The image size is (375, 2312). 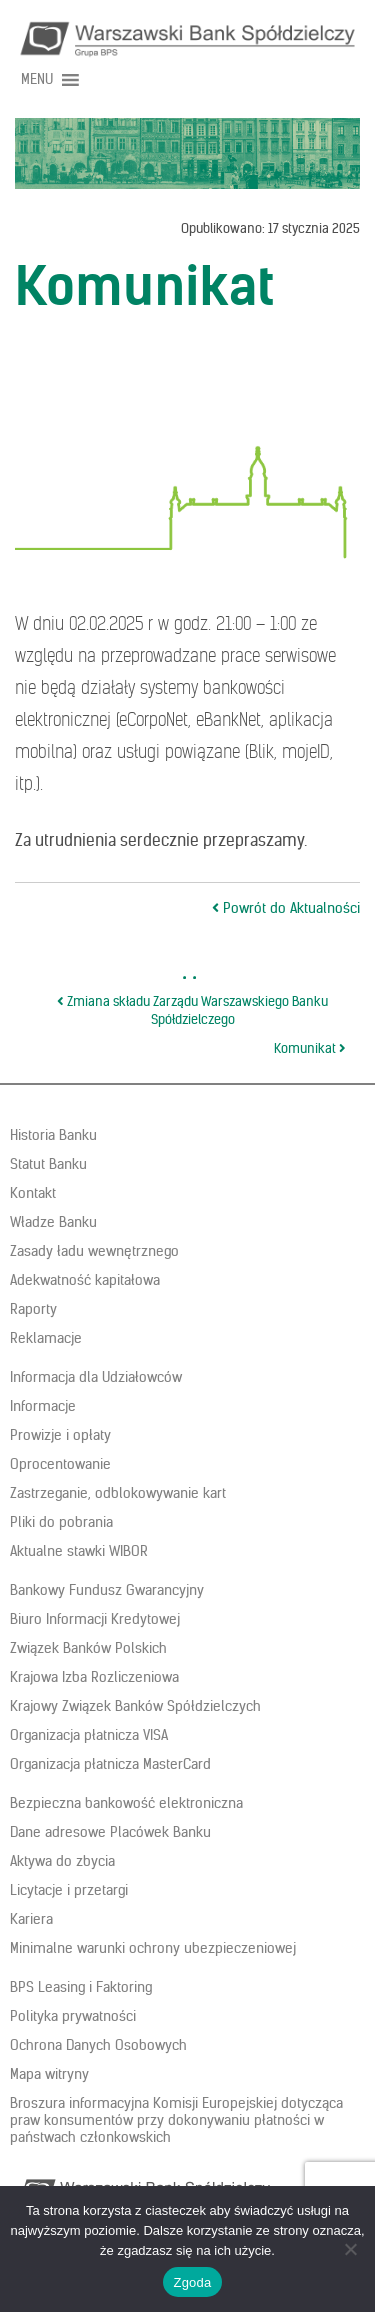 I want to click on Zastrzeganie, odblokowywanie kart, so click(x=118, y=1493).